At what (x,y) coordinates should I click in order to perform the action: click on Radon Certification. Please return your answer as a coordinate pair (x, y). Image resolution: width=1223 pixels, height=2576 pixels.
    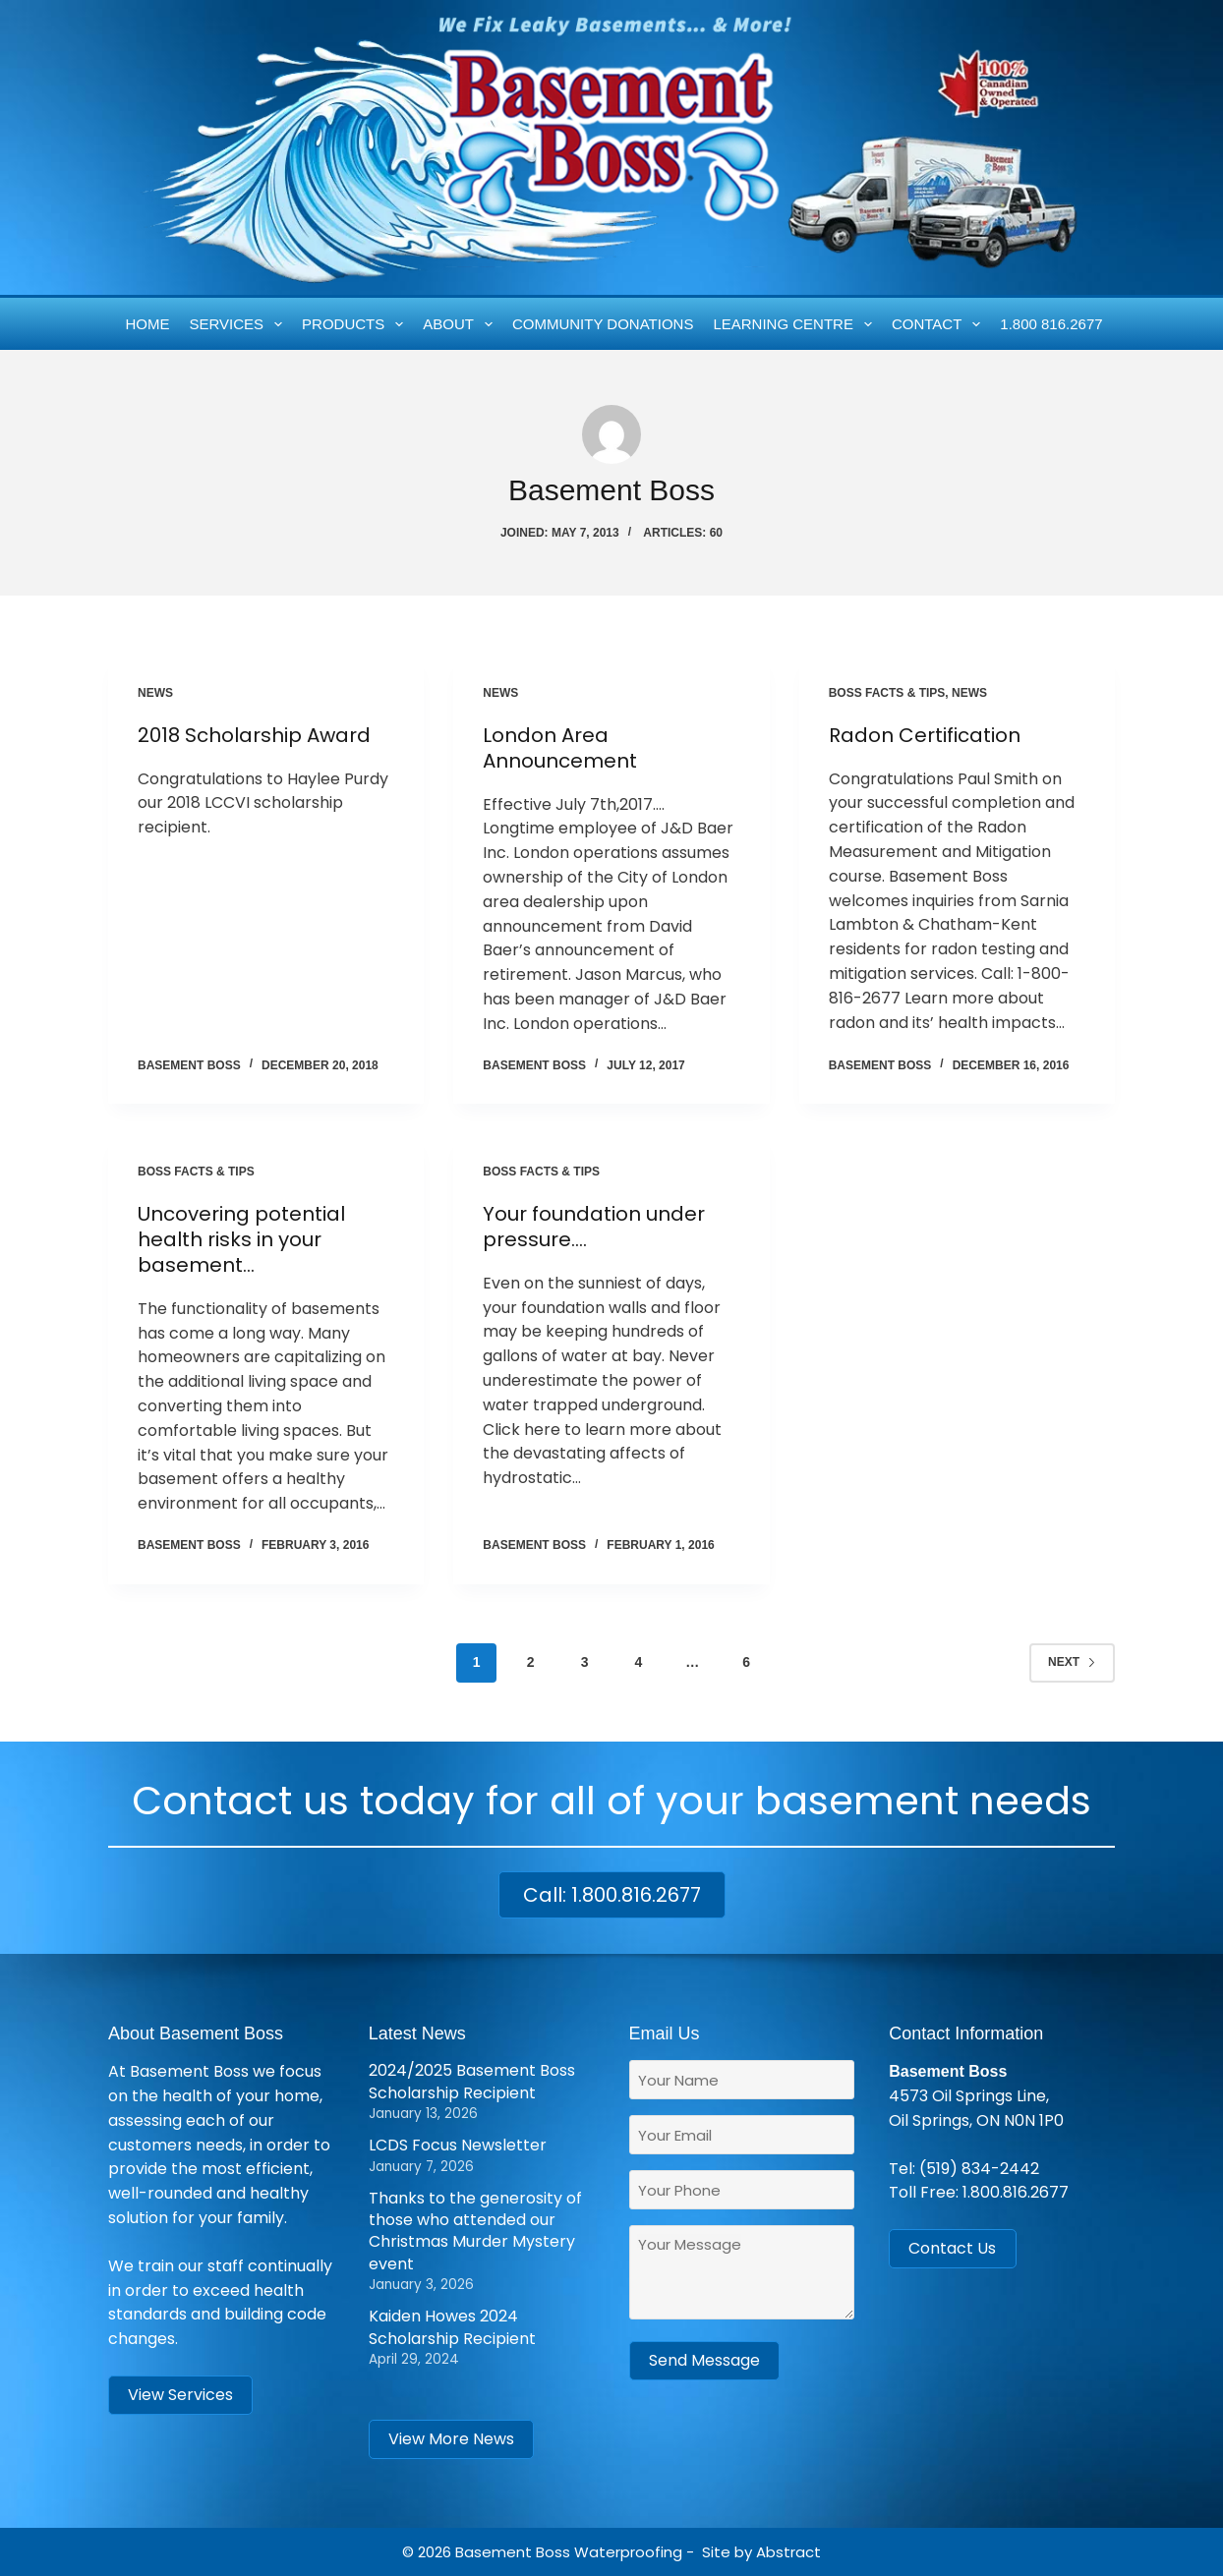
    Looking at the image, I should click on (924, 735).